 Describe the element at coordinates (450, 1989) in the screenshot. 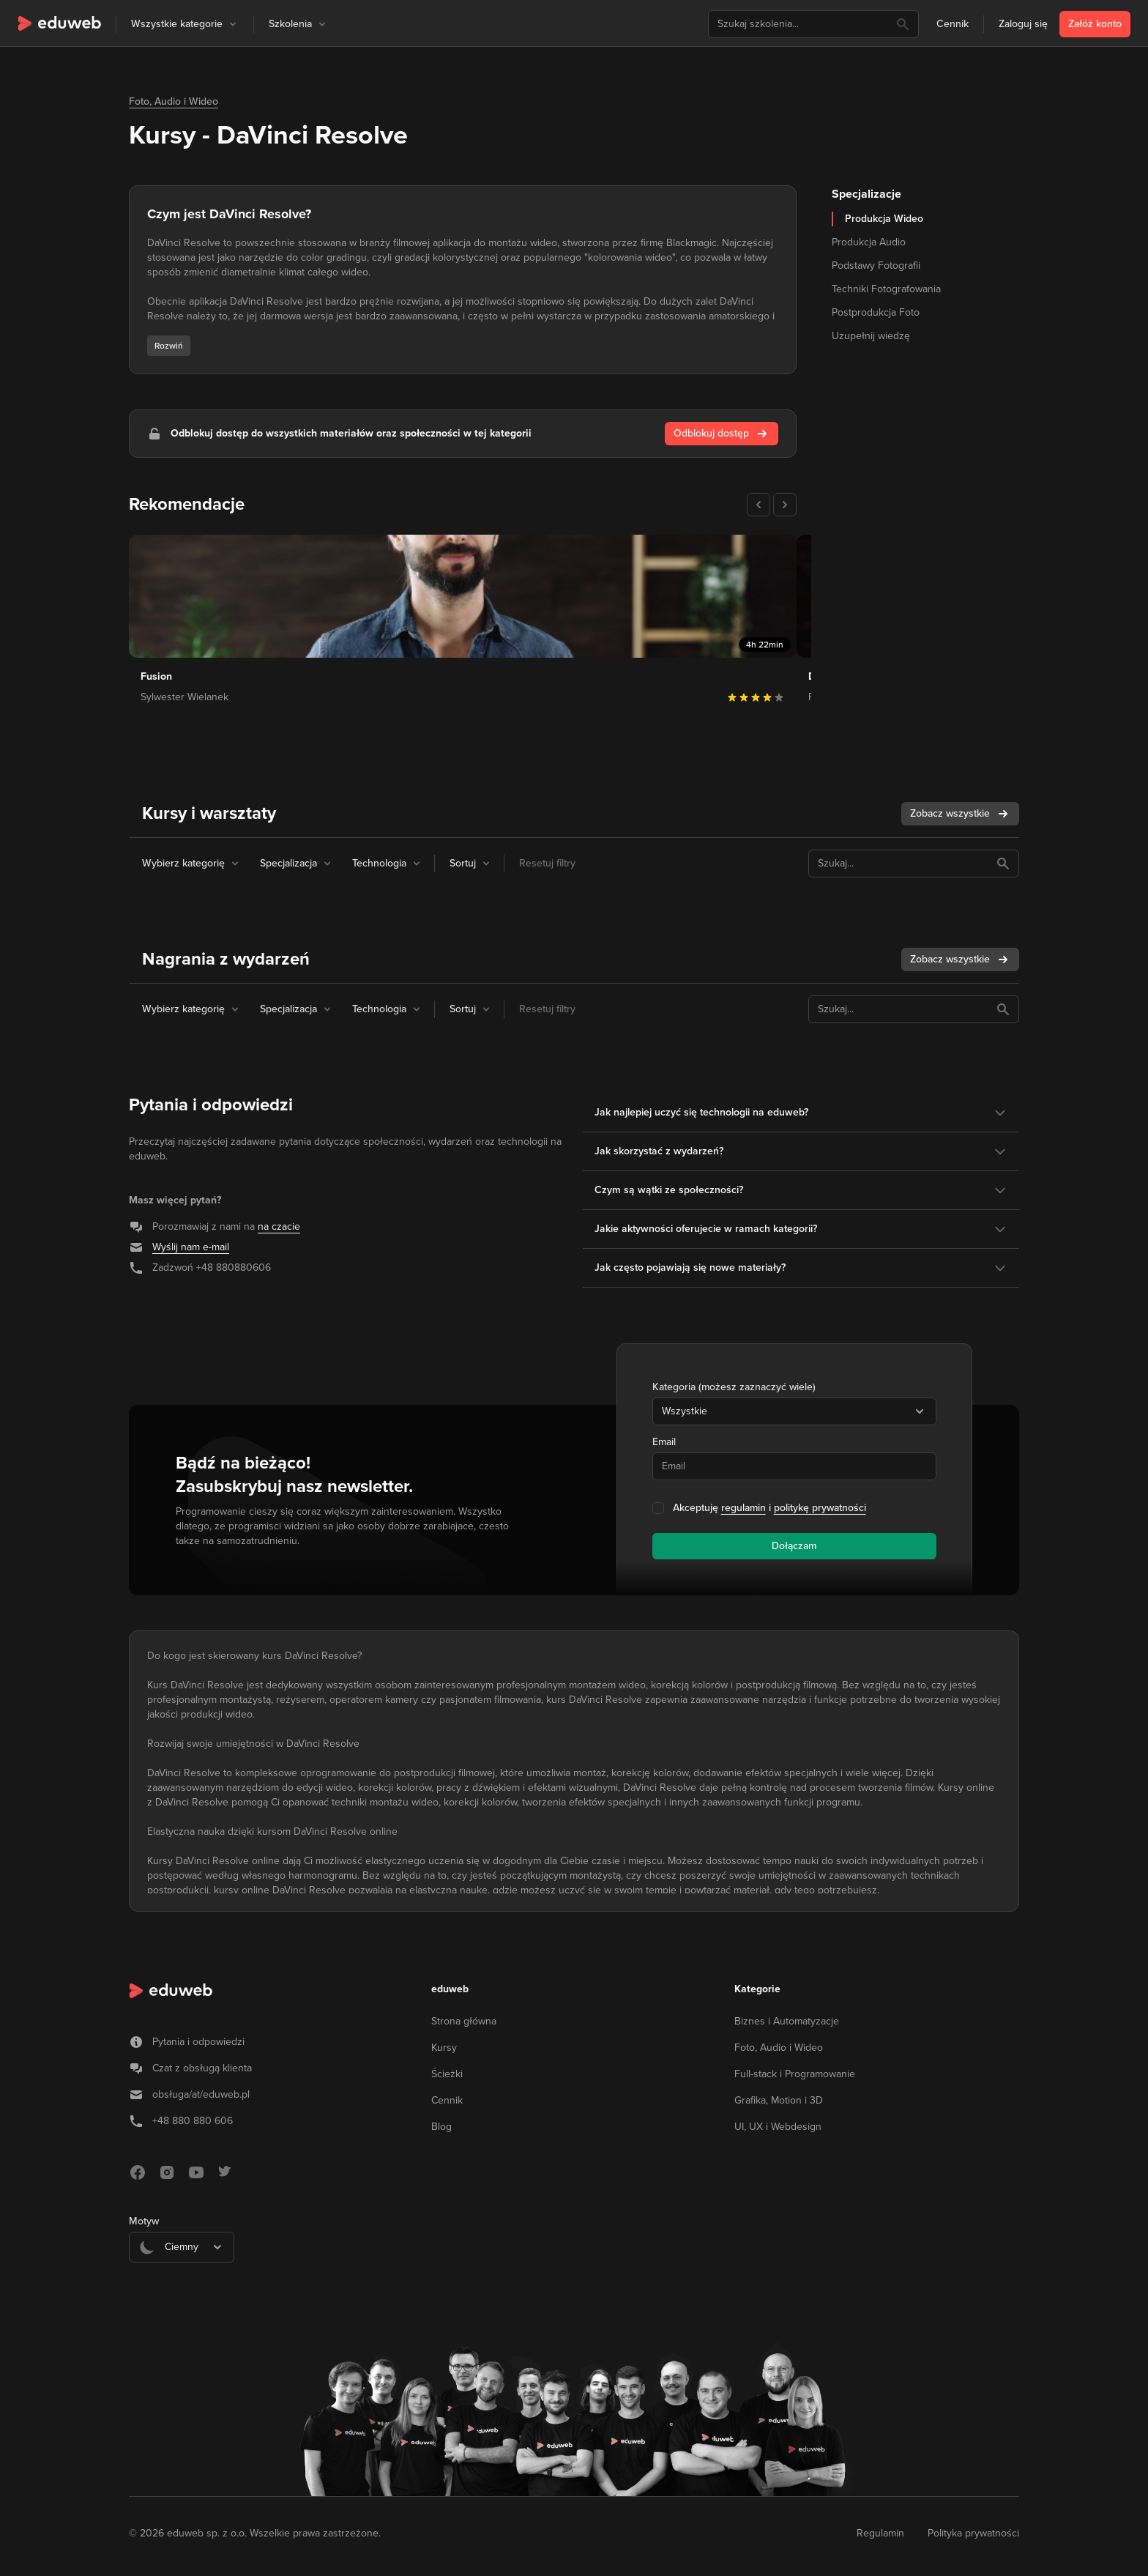

I see `eduweb` at that location.